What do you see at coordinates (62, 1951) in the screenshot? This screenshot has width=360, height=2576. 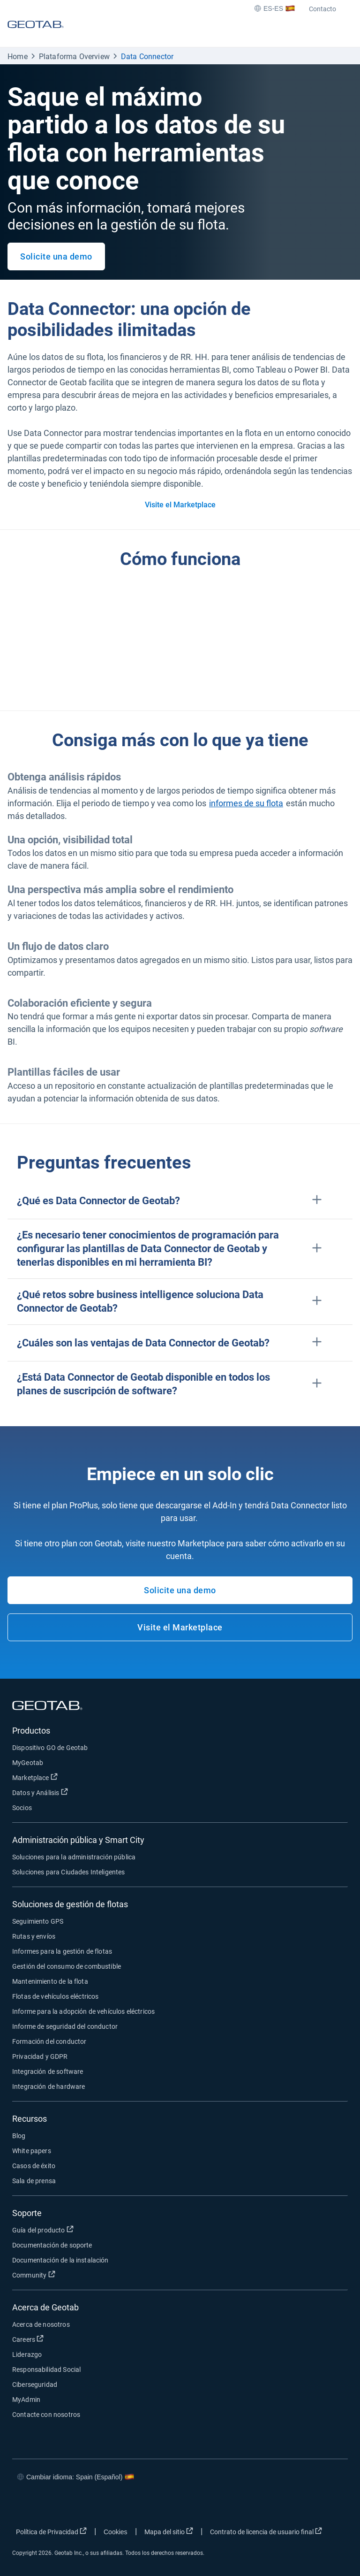 I see `Informes para la gestión de flotas` at bounding box center [62, 1951].